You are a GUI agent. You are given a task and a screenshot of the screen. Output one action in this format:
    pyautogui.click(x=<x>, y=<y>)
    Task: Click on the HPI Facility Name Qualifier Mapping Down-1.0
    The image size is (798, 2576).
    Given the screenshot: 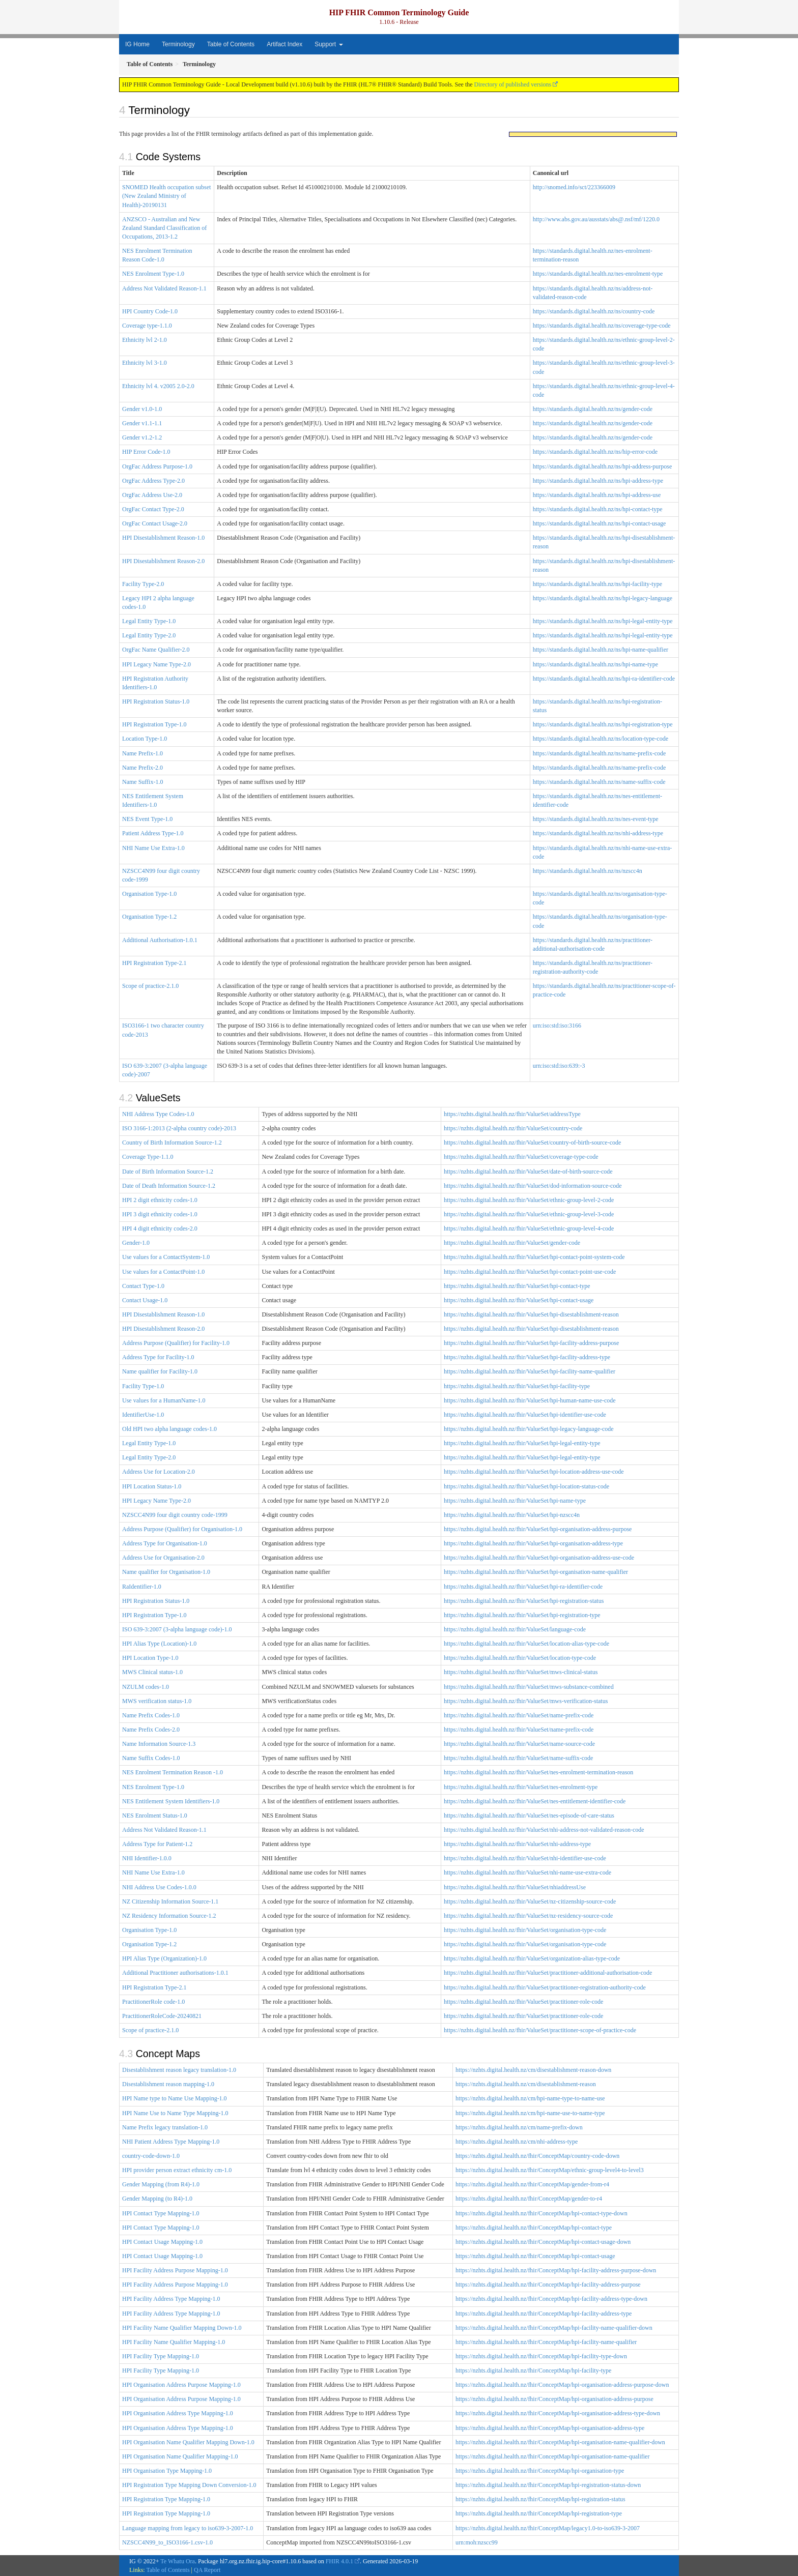 What is the action you would take?
    pyautogui.click(x=182, y=2327)
    